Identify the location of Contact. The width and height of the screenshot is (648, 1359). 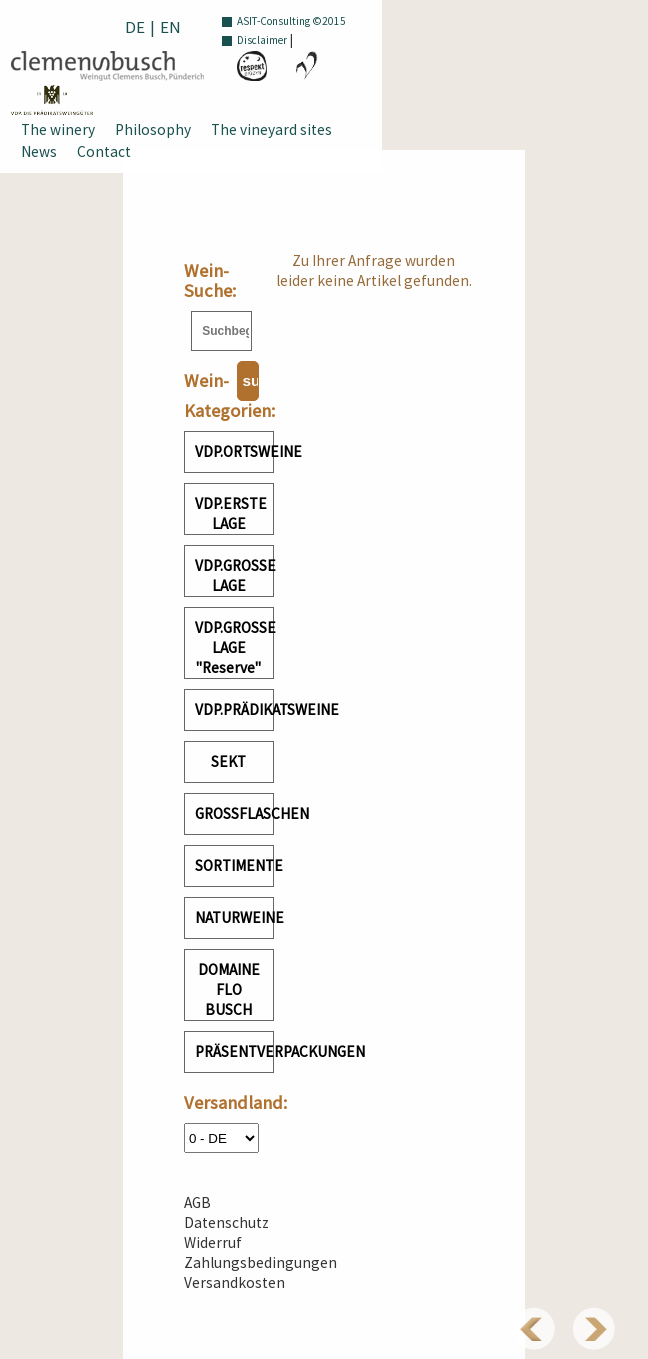
(104, 151).